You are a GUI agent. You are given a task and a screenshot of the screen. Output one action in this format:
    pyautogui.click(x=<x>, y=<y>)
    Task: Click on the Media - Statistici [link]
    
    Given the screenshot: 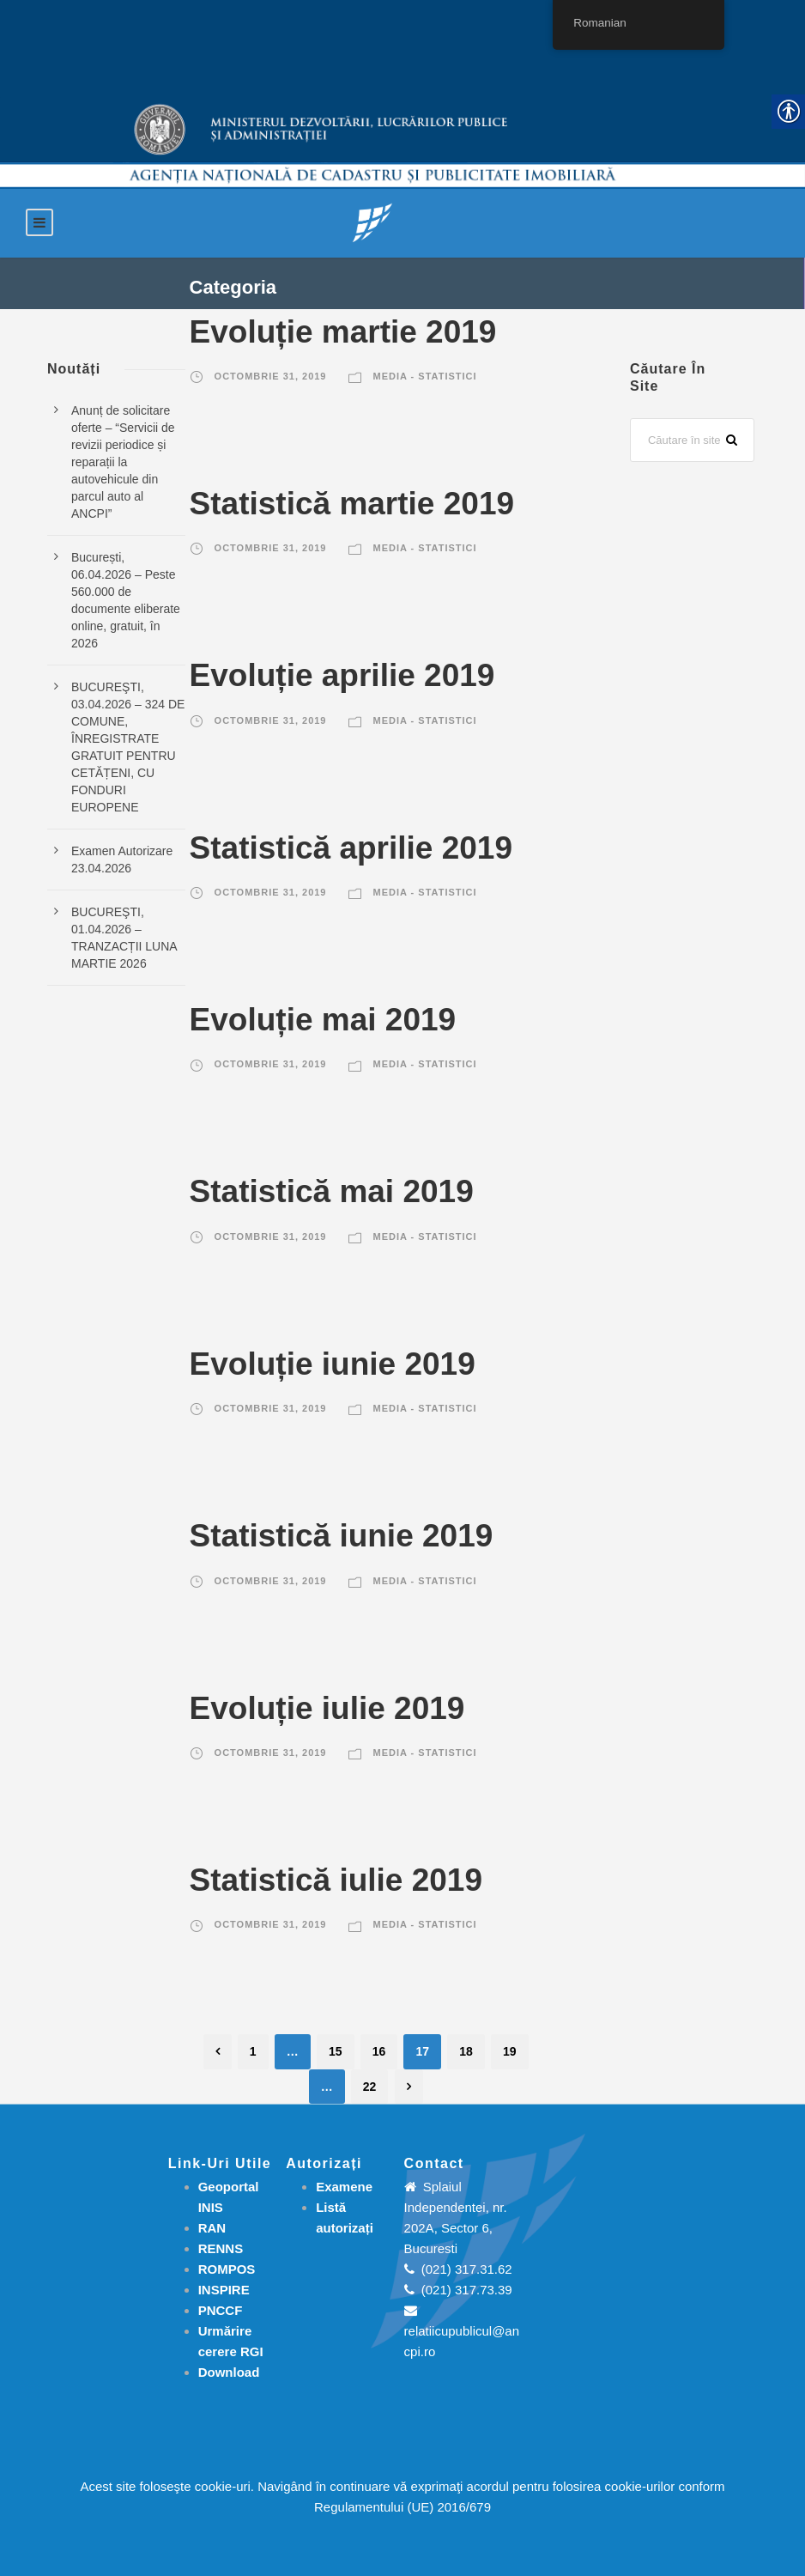 What is the action you would take?
    pyautogui.click(x=425, y=376)
    